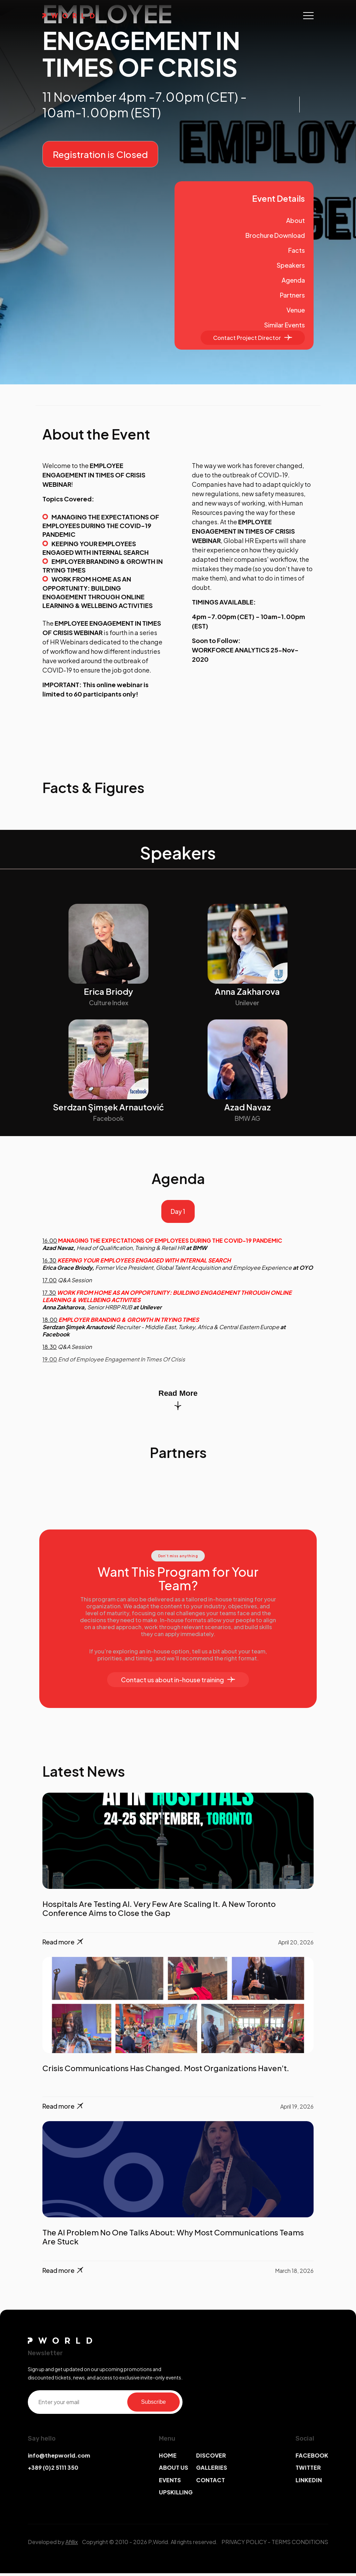 The image size is (356, 2576). What do you see at coordinates (210, 2482) in the screenshot?
I see `CONTACT` at bounding box center [210, 2482].